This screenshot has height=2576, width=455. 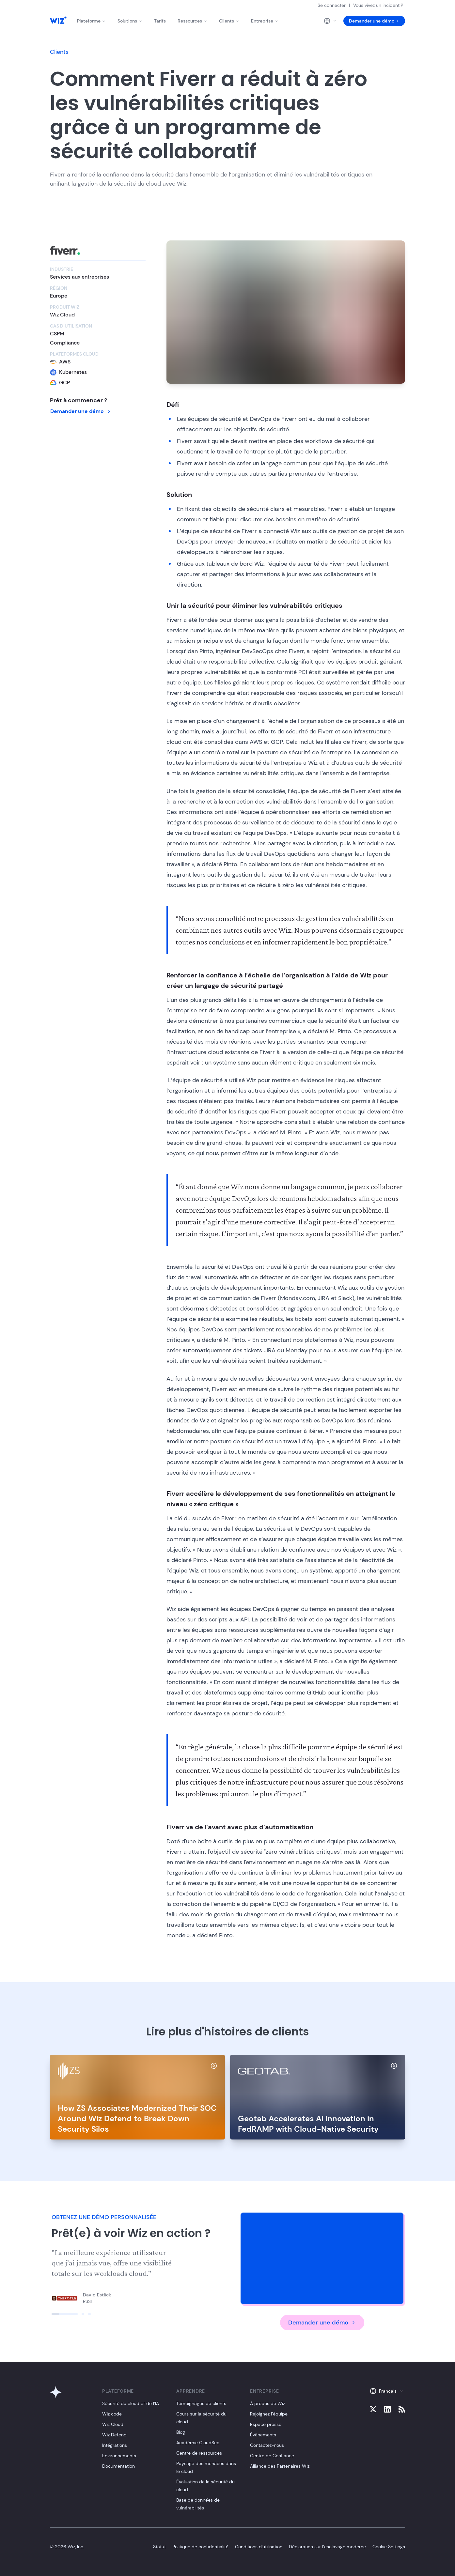 I want to click on Vous vivez un incident ?, so click(x=378, y=5).